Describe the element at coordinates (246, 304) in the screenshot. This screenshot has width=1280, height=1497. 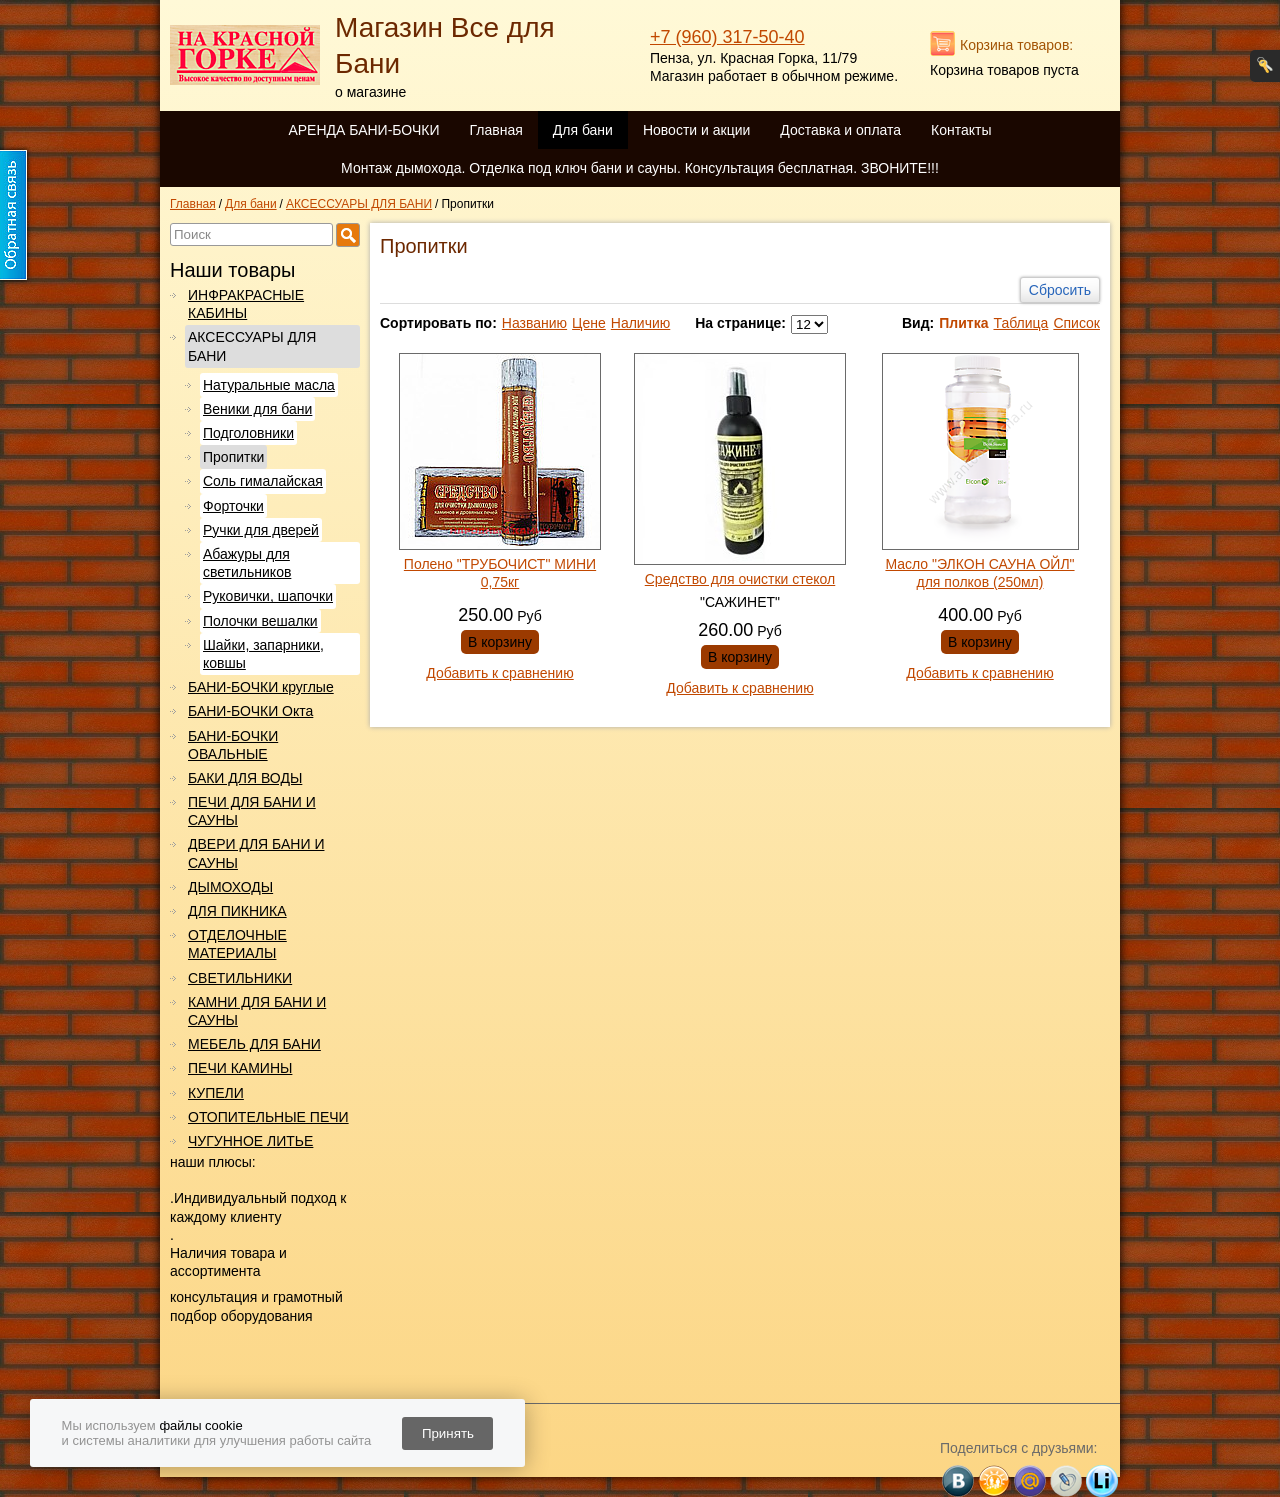
I see `ИНФРАКРАСНЫЕ КАБИНЫ` at that location.